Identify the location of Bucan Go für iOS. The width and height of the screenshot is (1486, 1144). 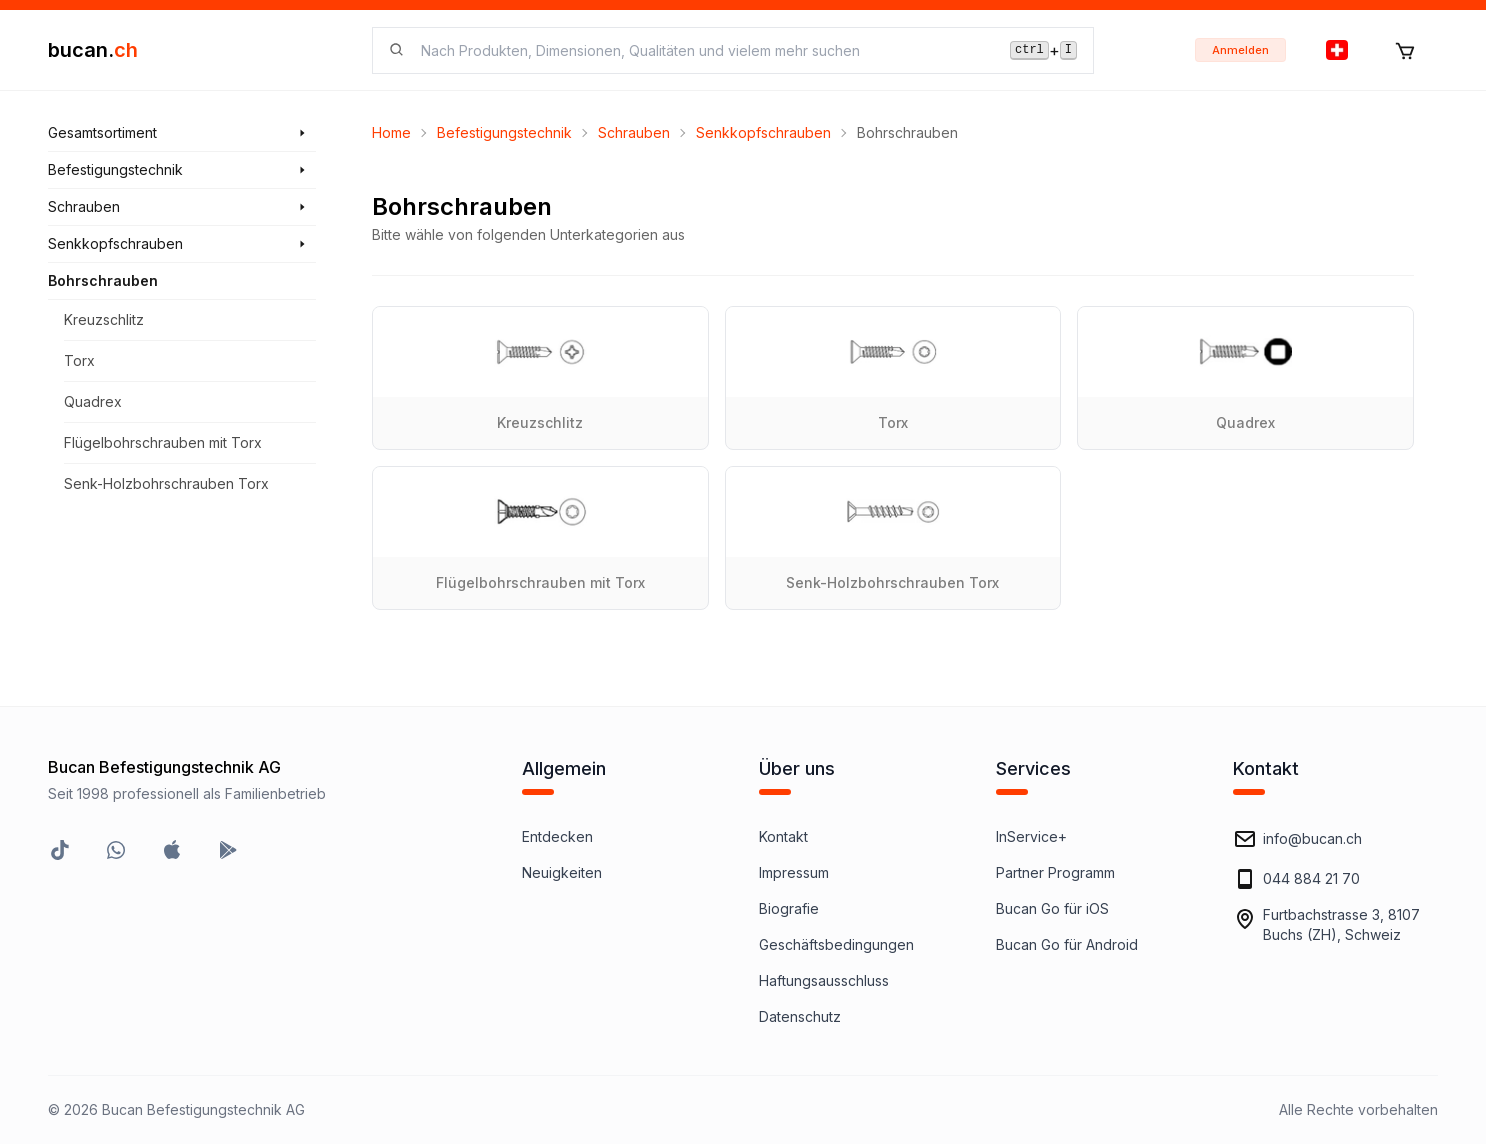
(1052, 908).